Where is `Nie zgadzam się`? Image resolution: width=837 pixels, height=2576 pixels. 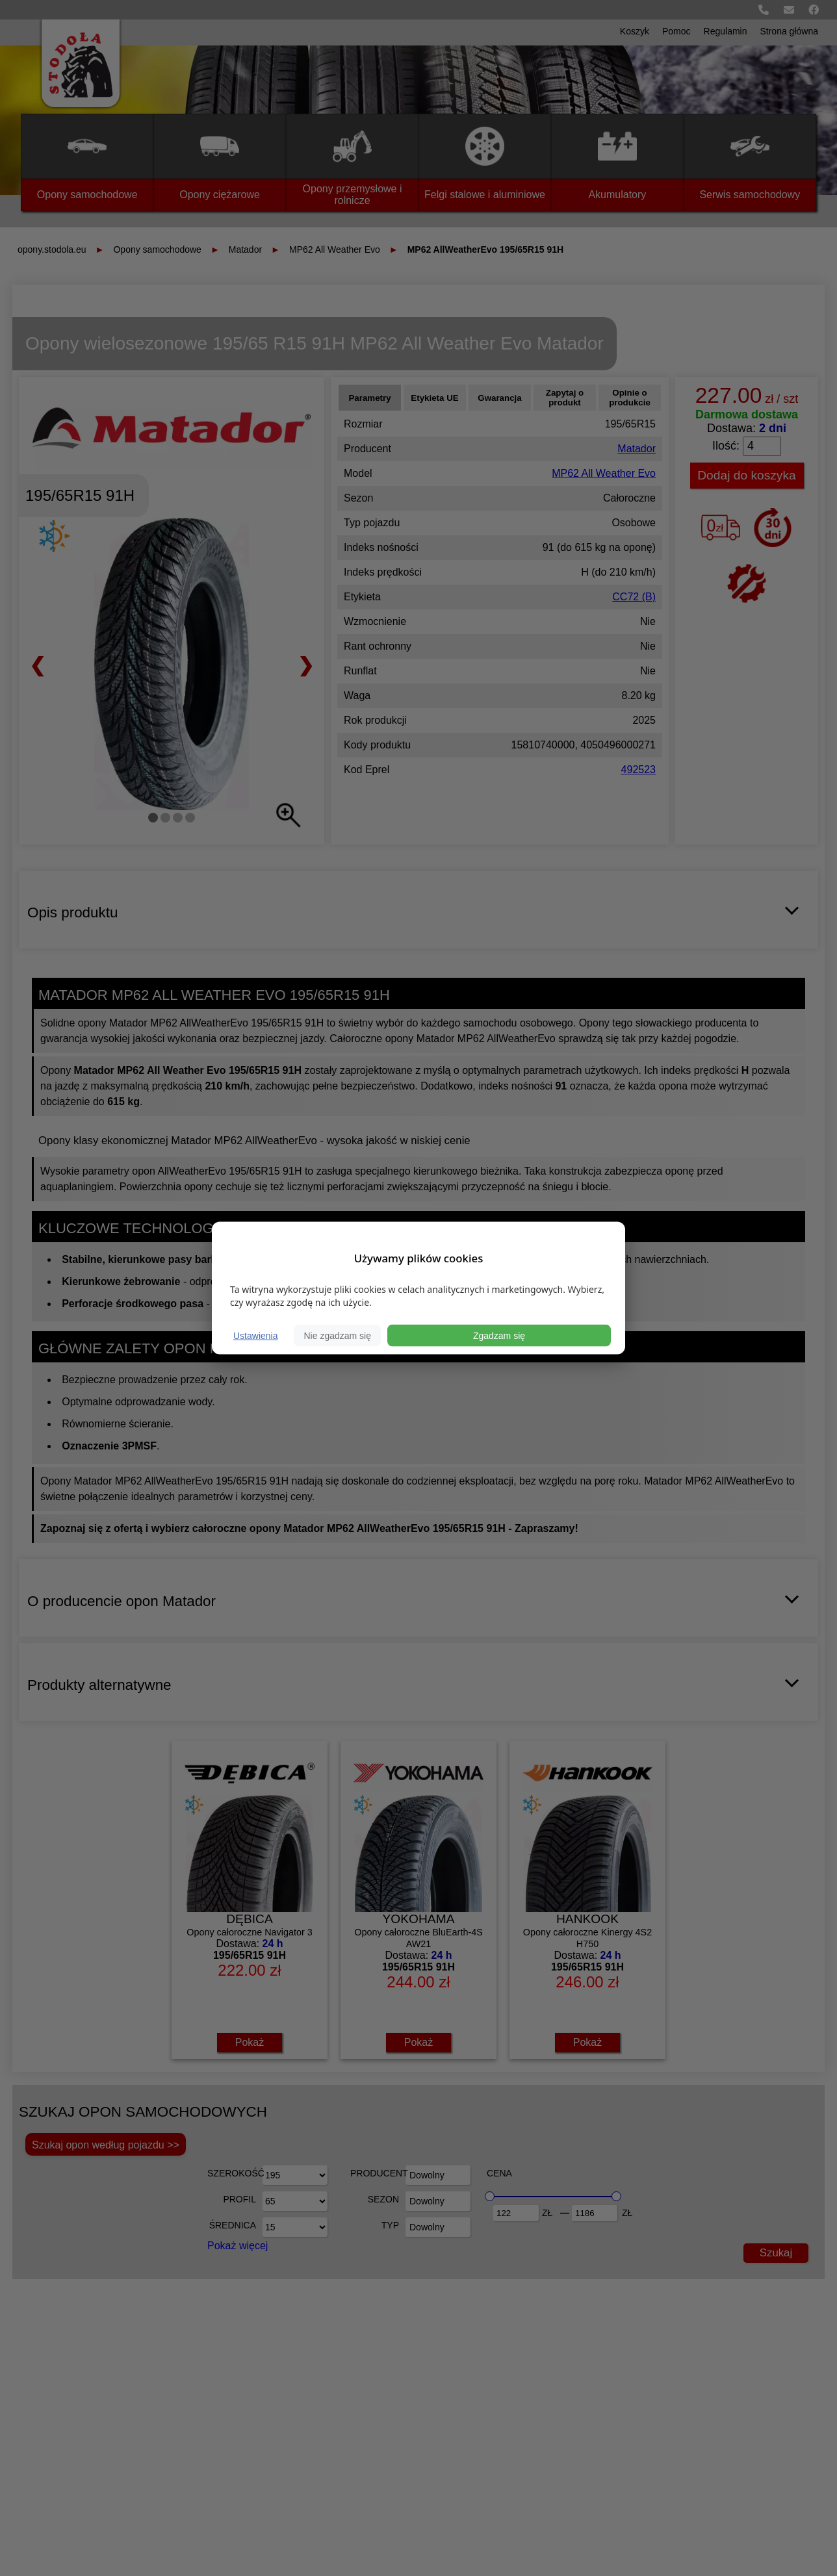
Nie zgadzam się is located at coordinates (337, 1336).